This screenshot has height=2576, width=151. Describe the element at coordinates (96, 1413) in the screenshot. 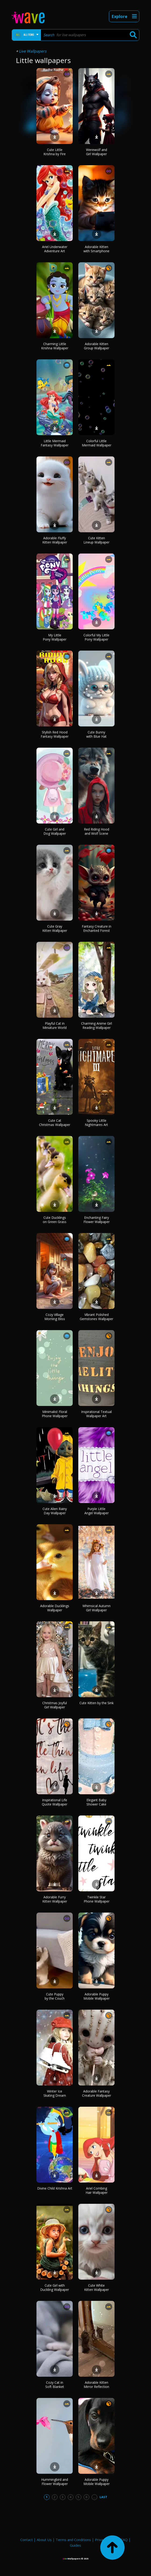

I see `Inspirational Textual Wallpaper Art` at that location.